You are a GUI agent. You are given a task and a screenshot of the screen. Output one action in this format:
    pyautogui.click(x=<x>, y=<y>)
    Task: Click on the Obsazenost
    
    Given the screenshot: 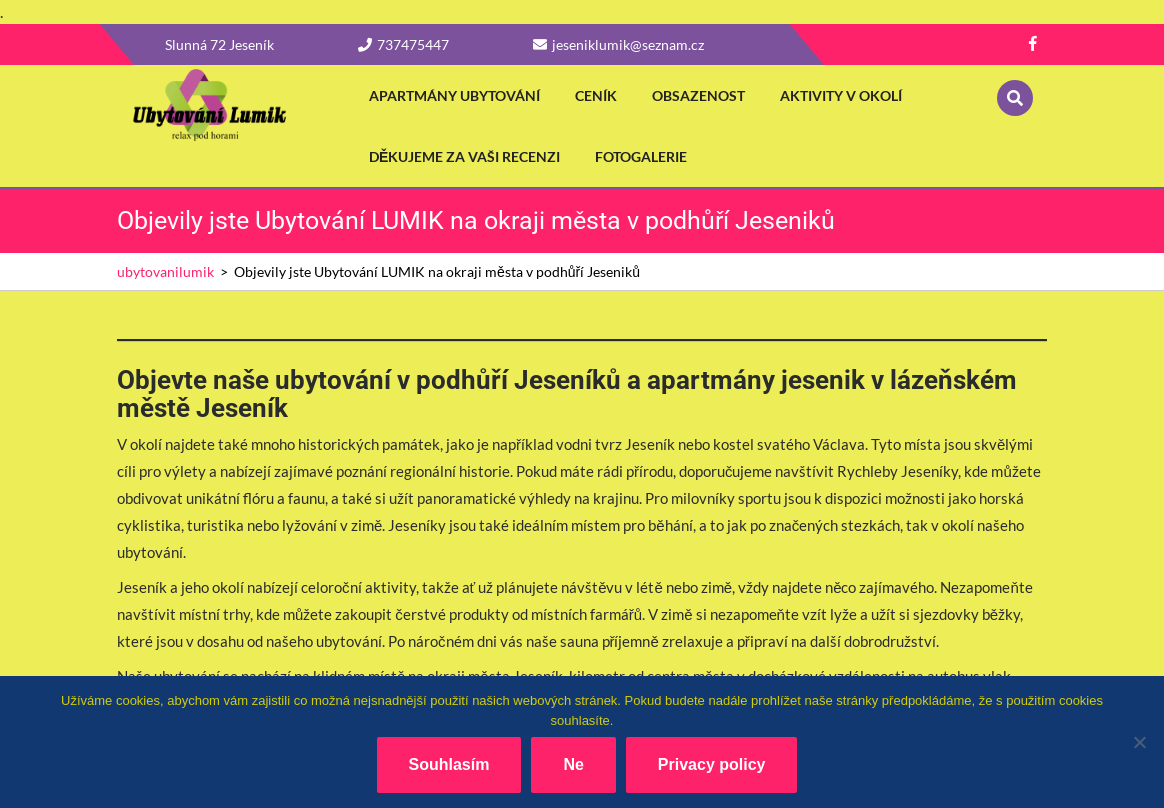 What is the action you would take?
    pyautogui.click(x=698, y=95)
    